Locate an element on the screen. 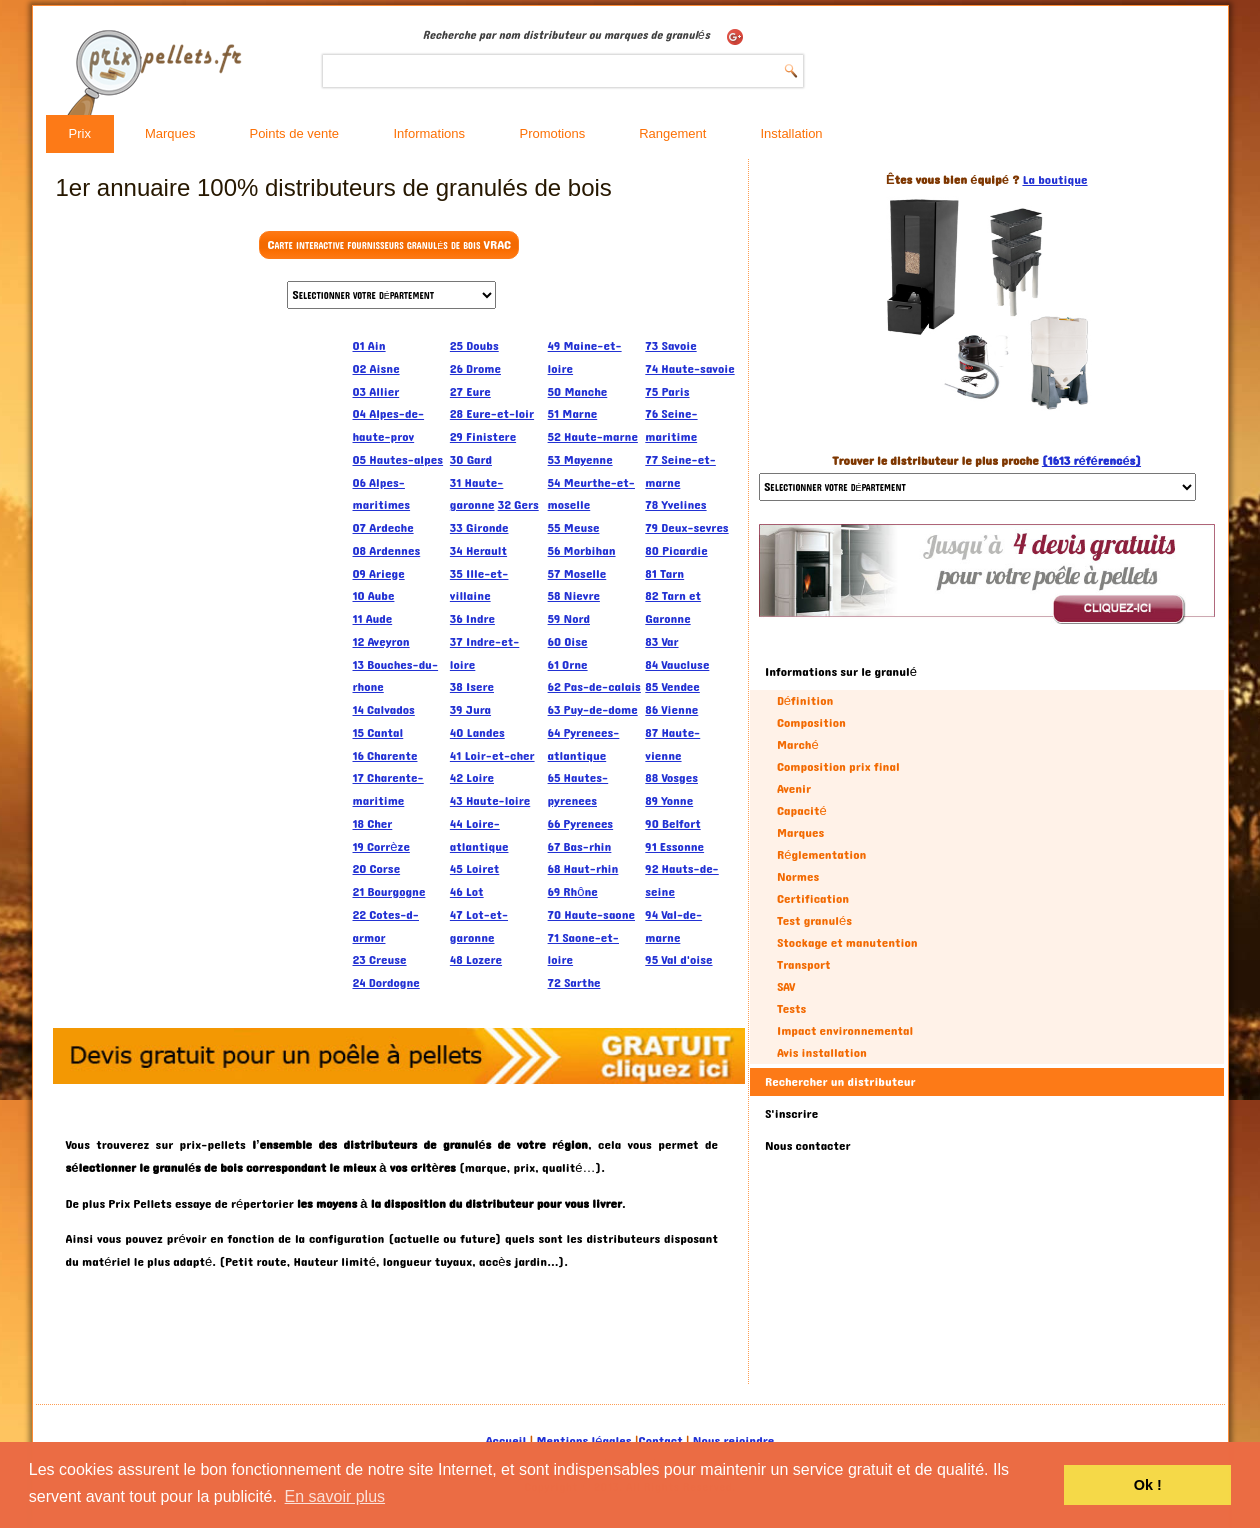  13 Bouches-du-rhone is located at coordinates (396, 676).